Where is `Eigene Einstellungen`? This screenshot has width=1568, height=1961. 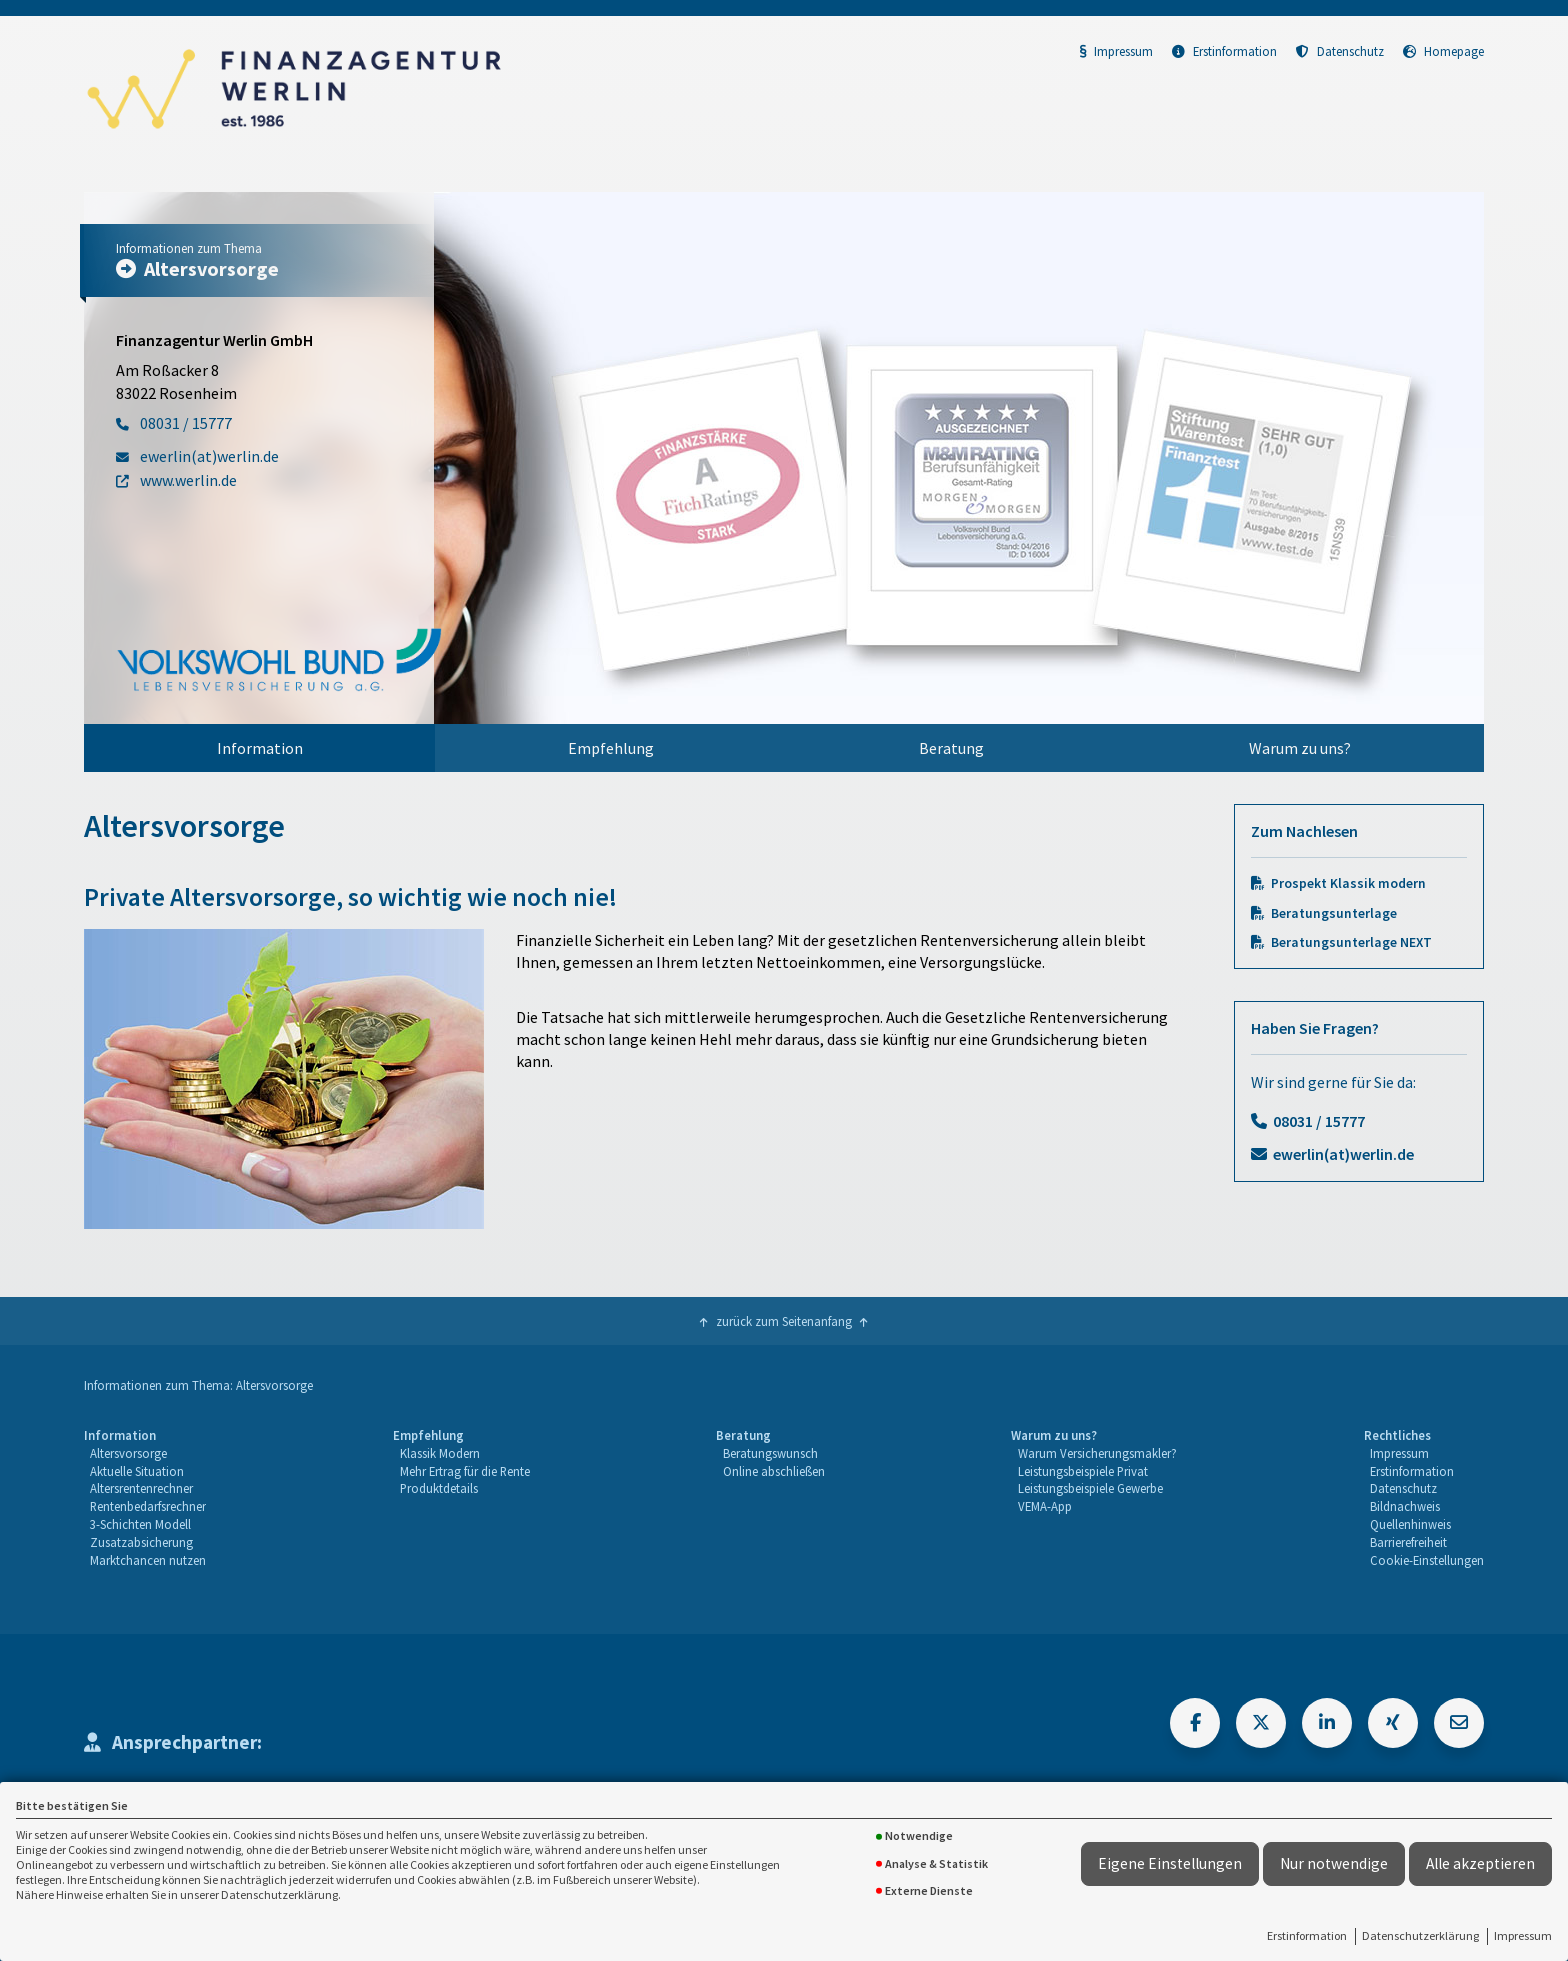 Eigene Einstellungen is located at coordinates (1170, 1863).